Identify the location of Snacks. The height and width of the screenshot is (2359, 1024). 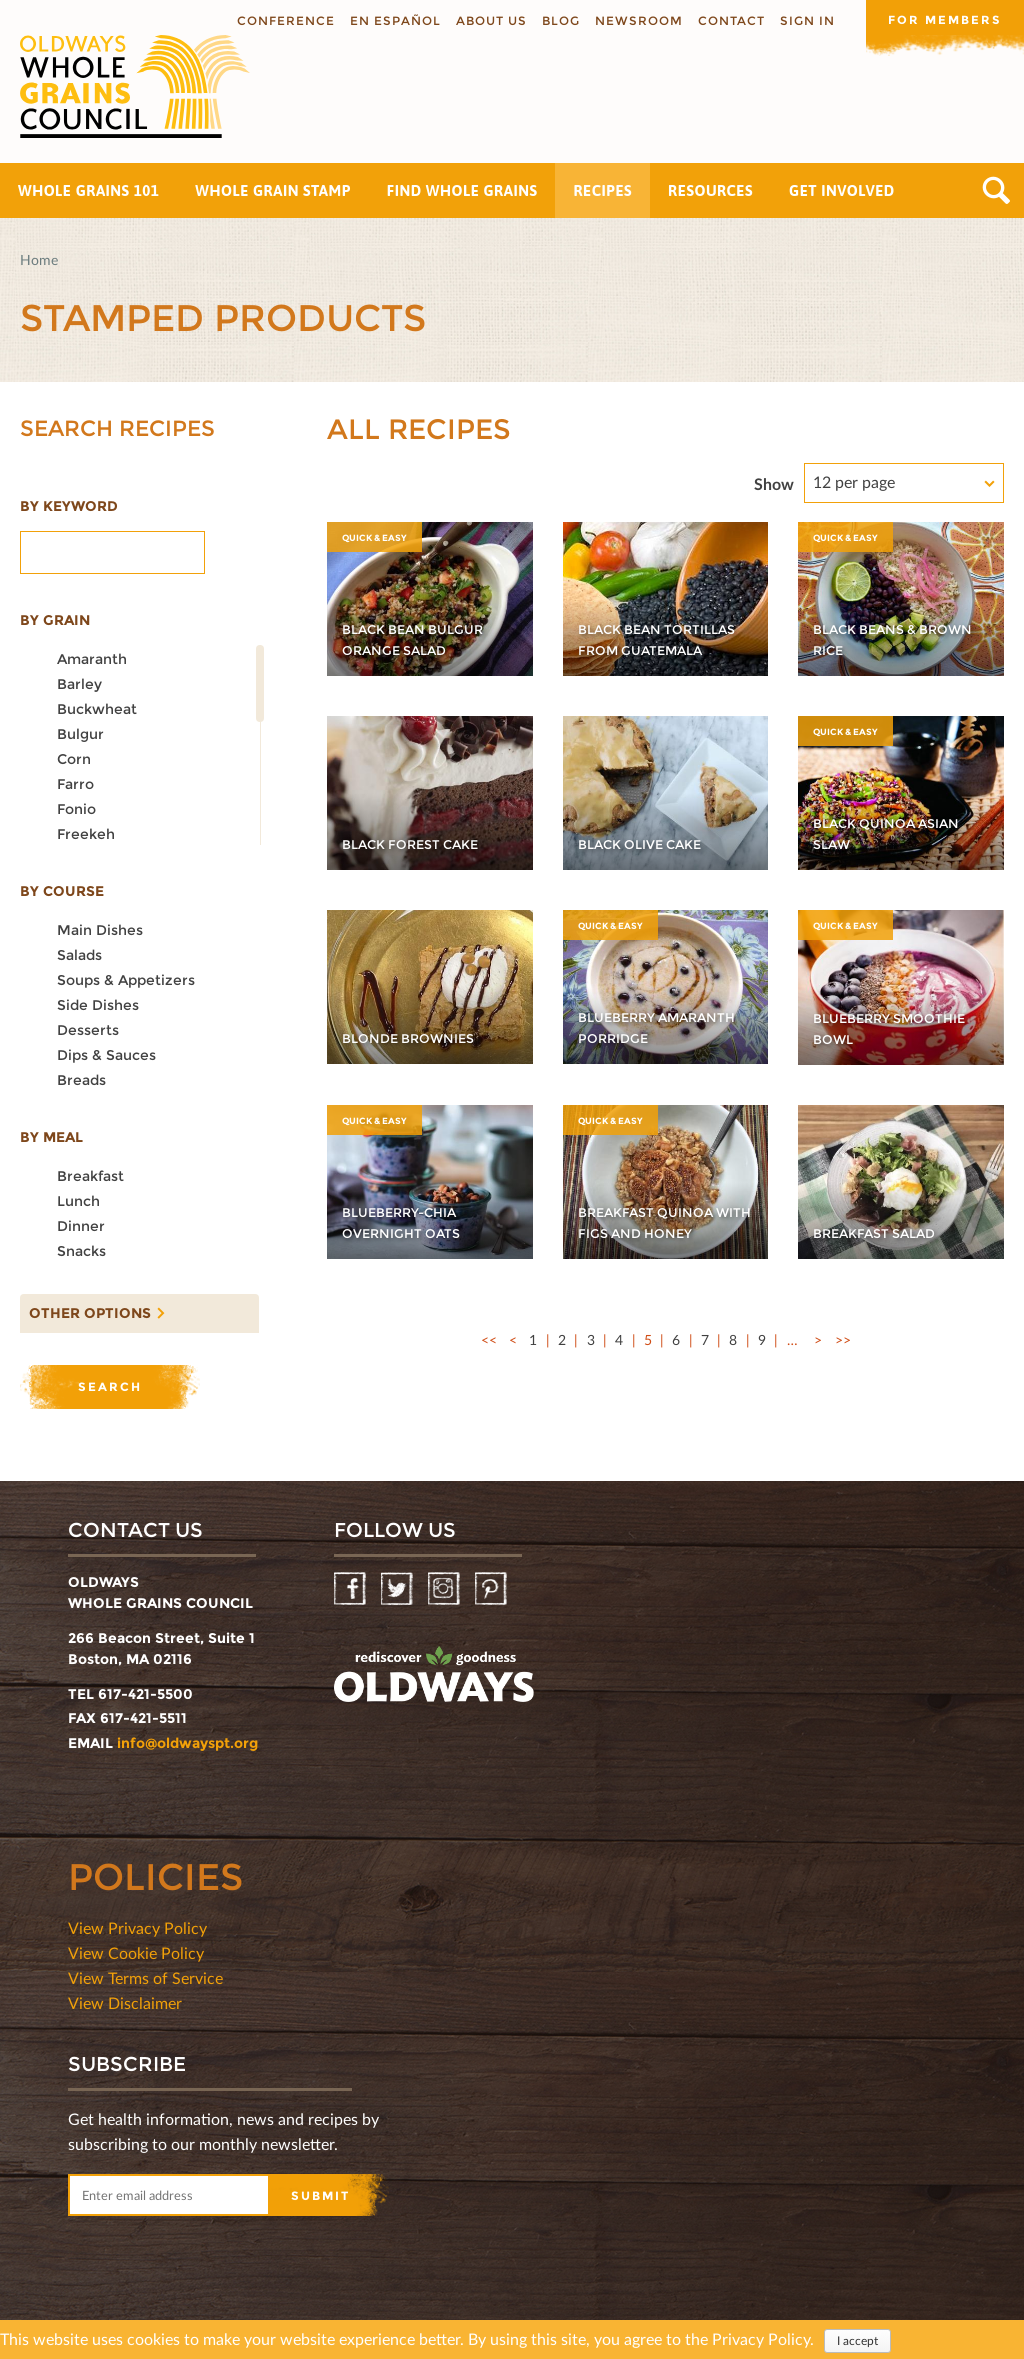
(81, 1251).